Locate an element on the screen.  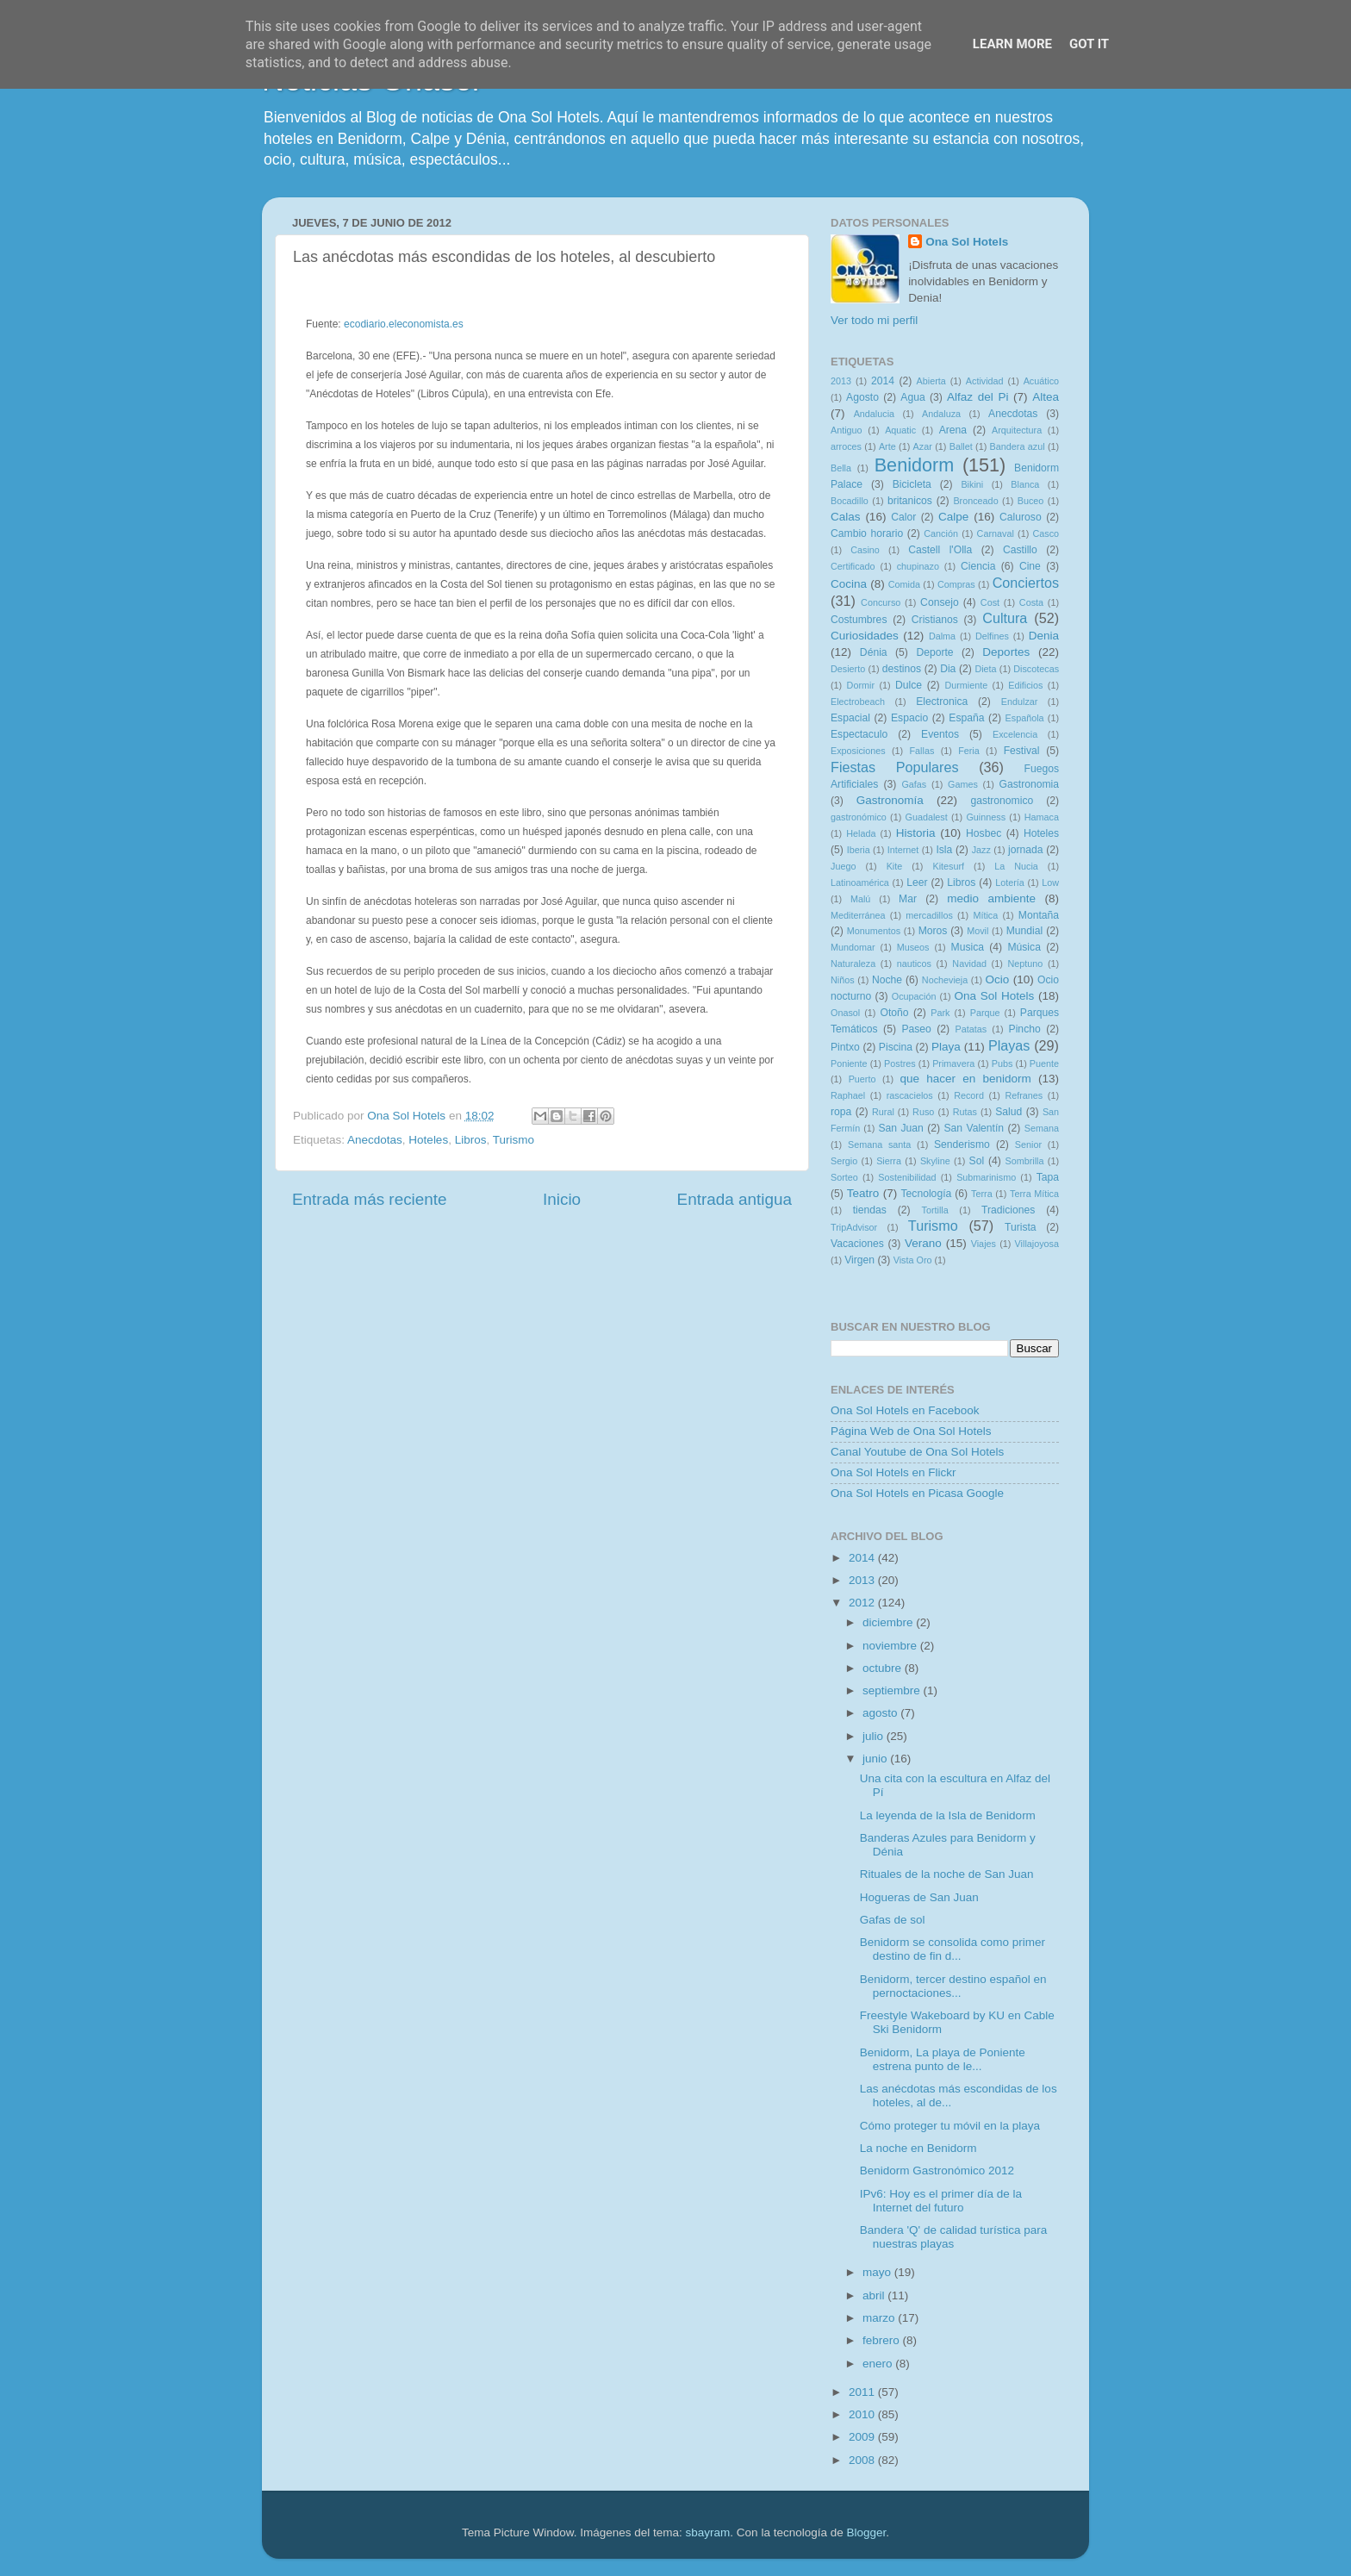
Casino is located at coordinates (865, 550).